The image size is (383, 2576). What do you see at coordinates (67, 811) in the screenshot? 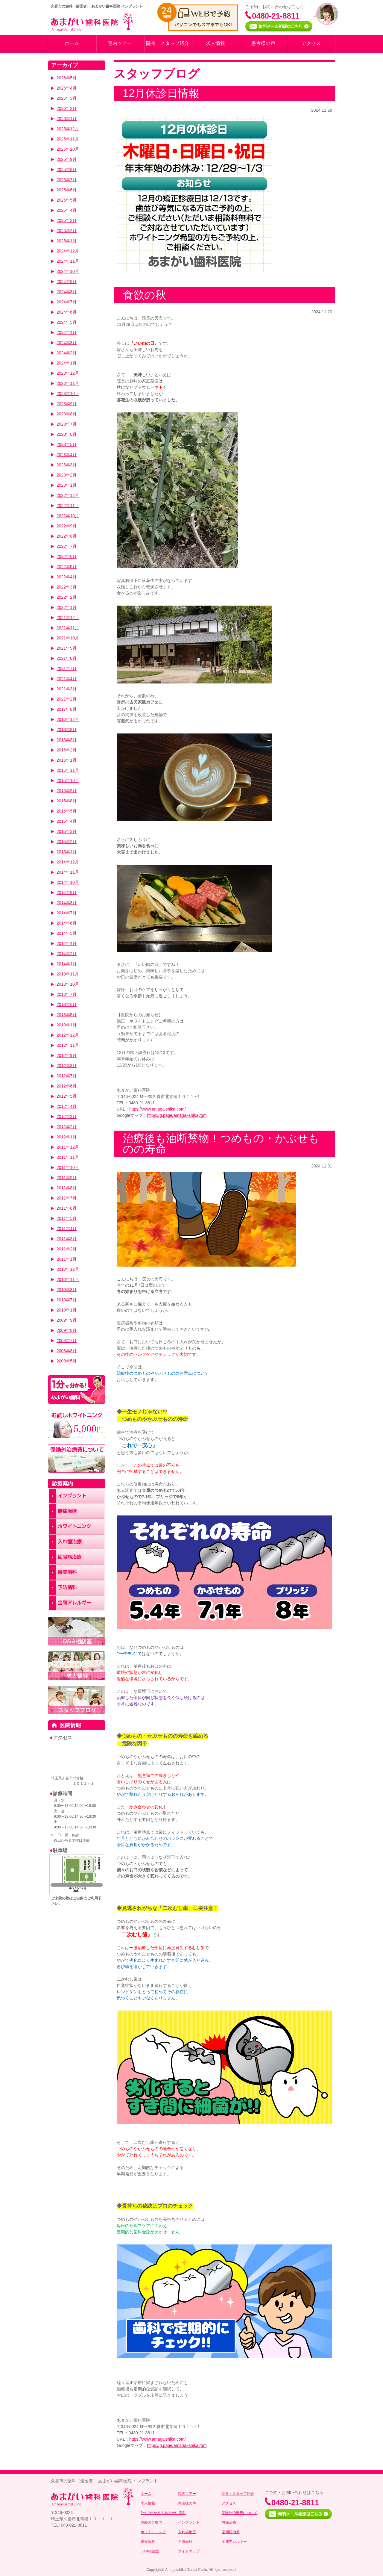
I see `2015年5月` at bounding box center [67, 811].